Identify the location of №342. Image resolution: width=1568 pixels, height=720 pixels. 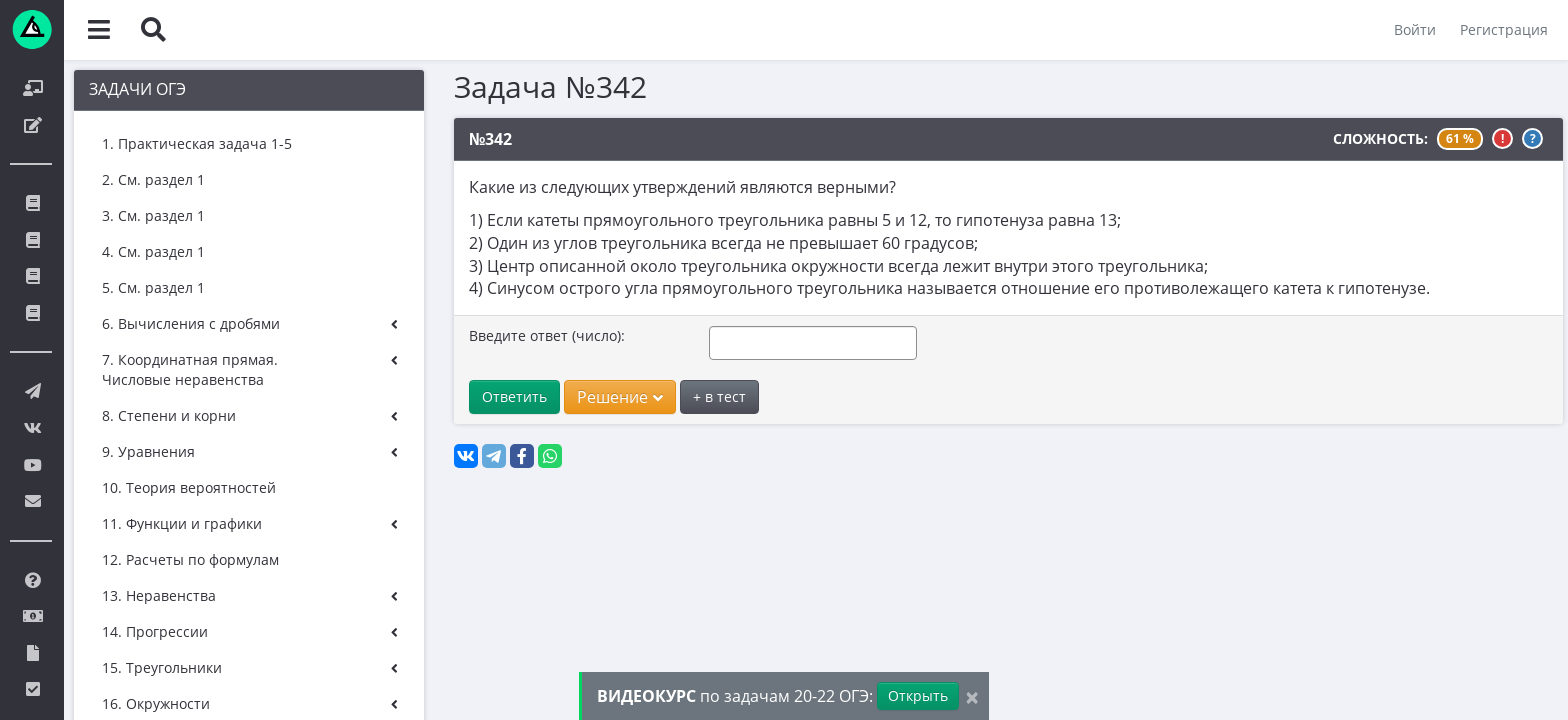
(490, 139).